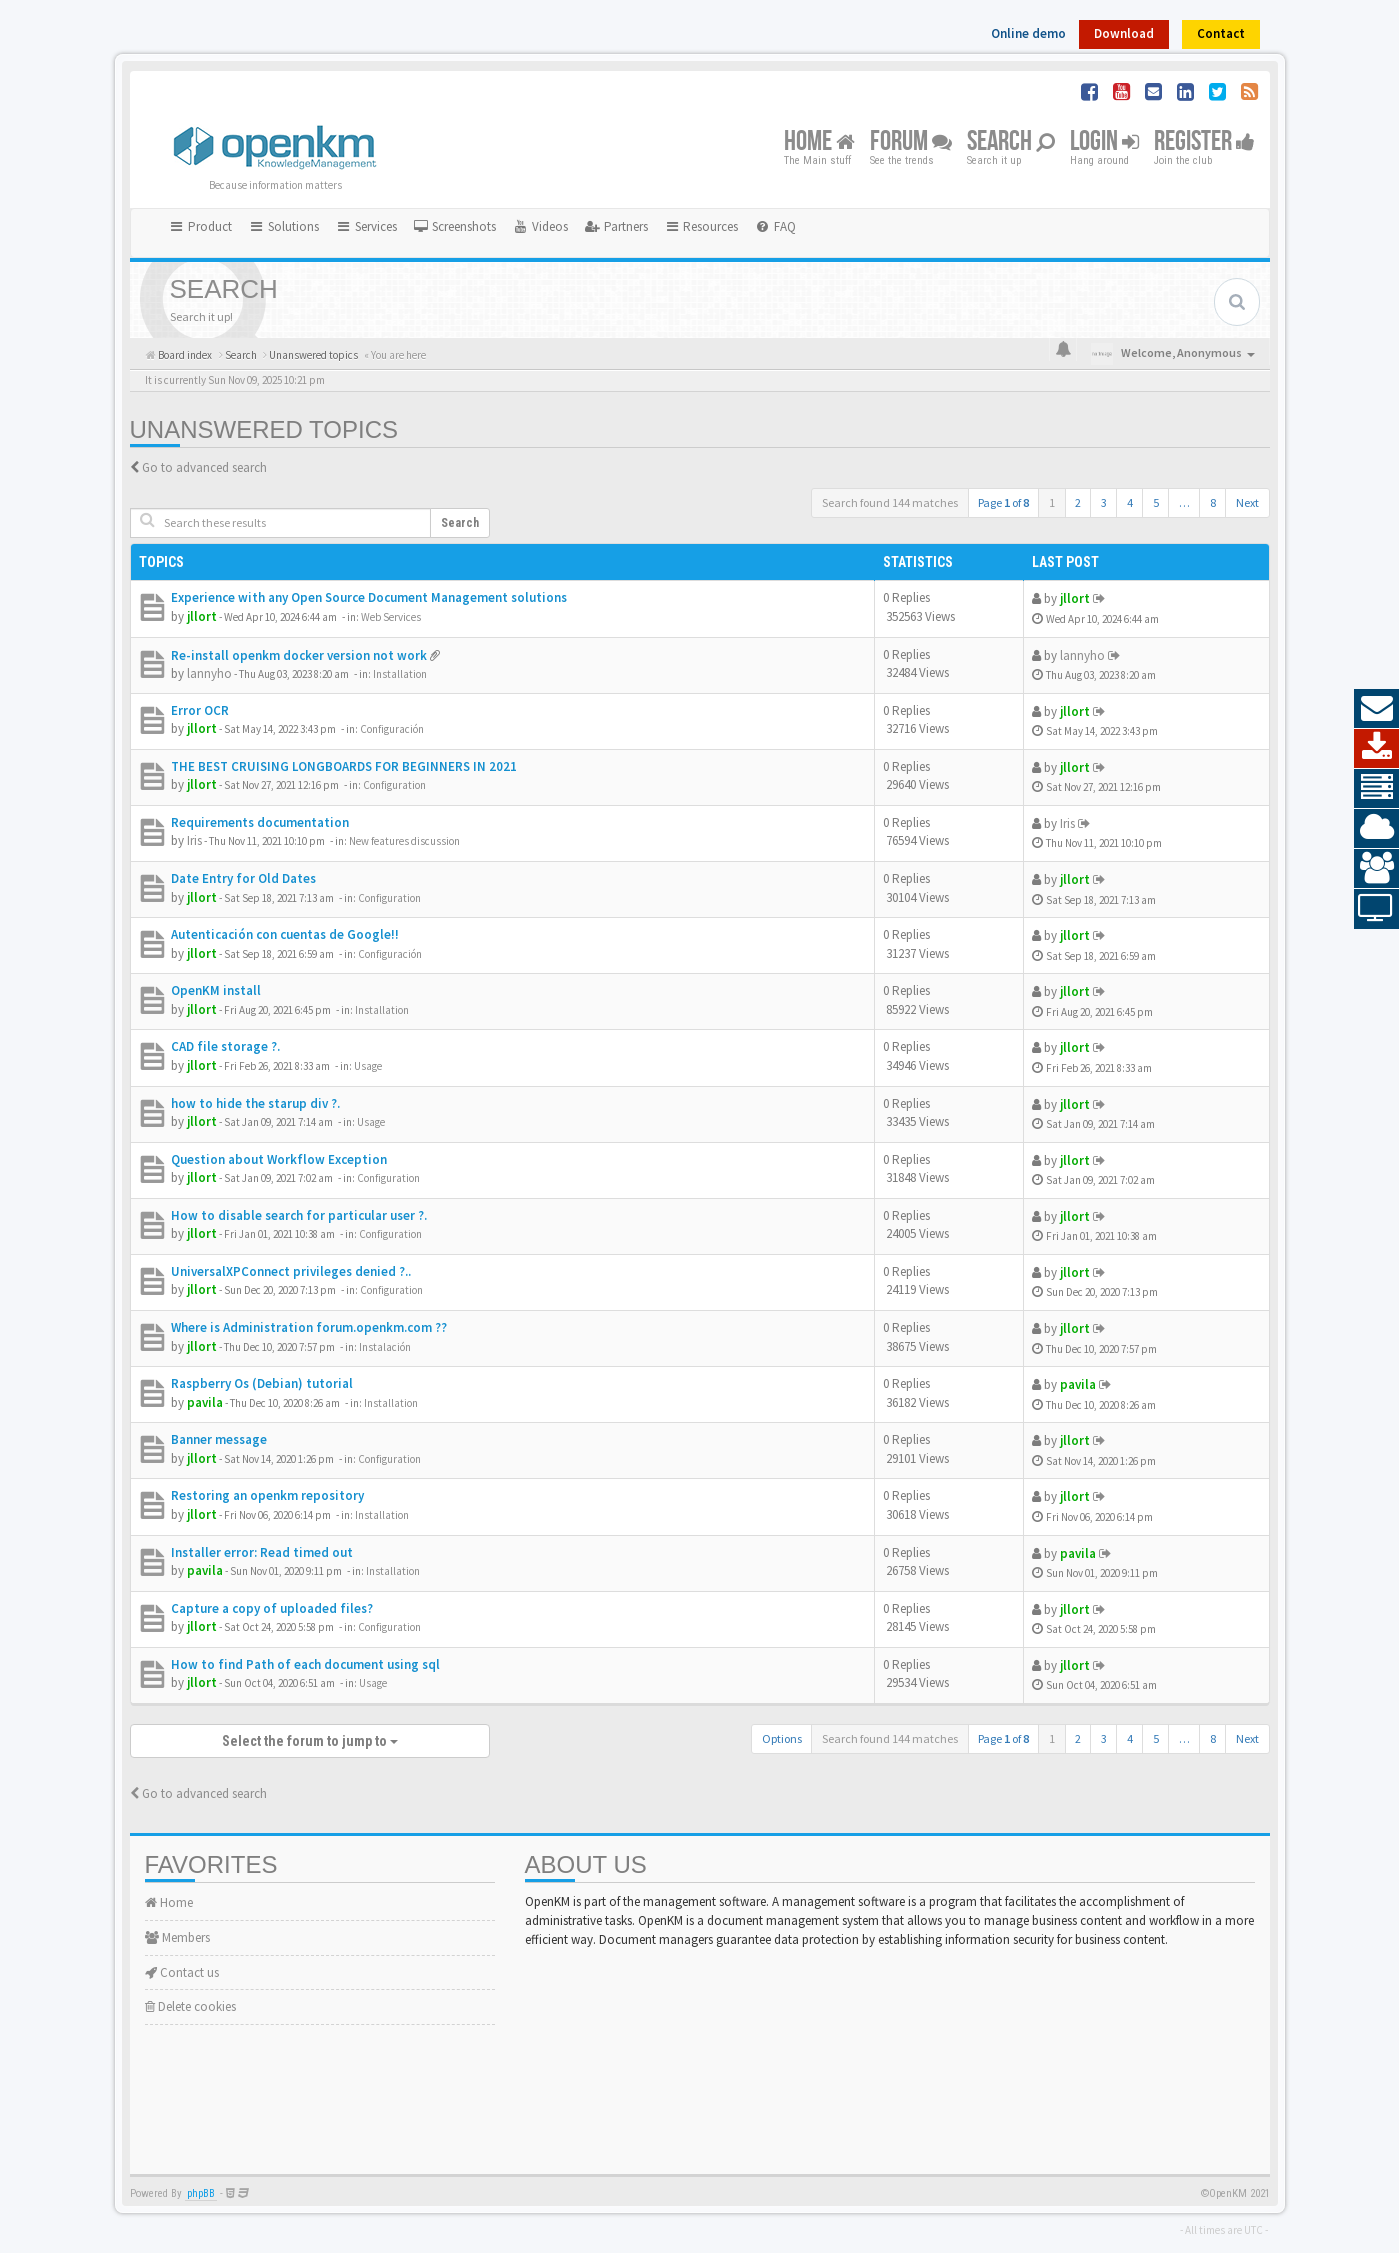  Describe the element at coordinates (262, 1383) in the screenshot. I see `Raspberry Os (Debian) tutorial` at that location.